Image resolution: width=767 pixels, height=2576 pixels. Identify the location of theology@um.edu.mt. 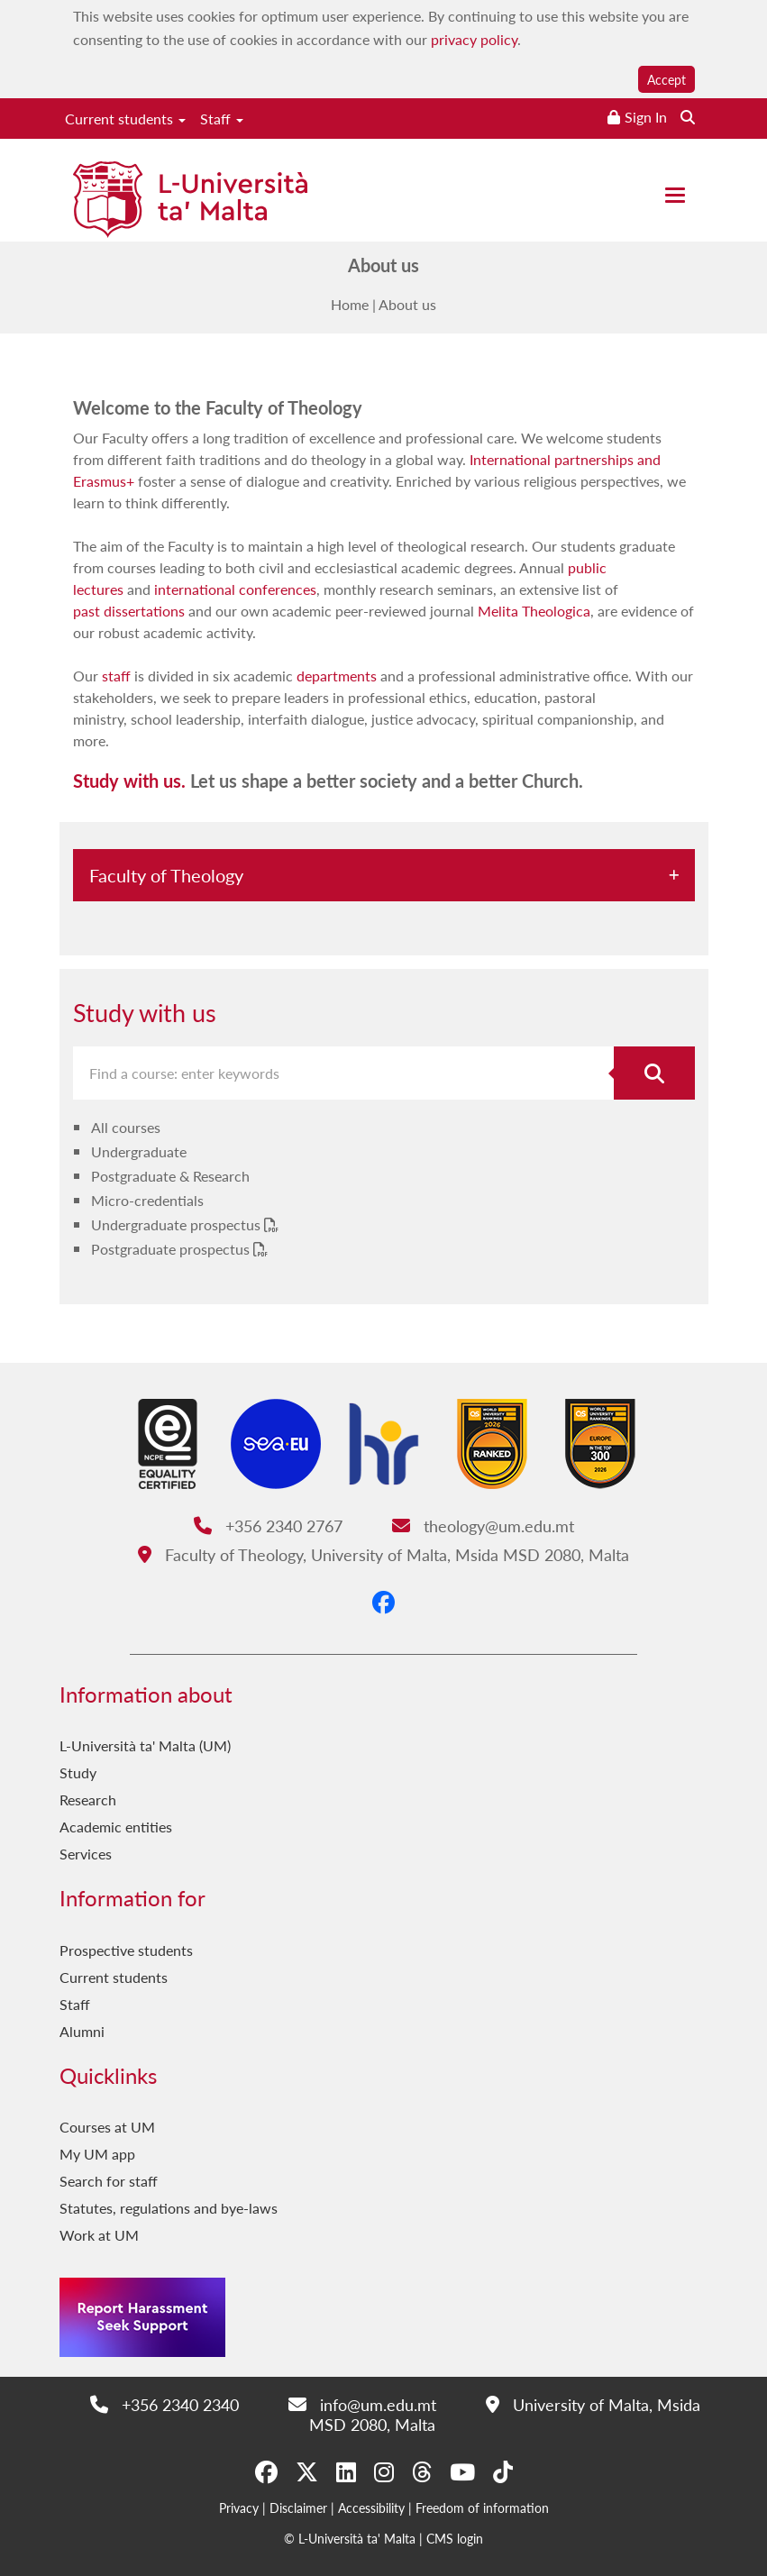
(483, 1525).